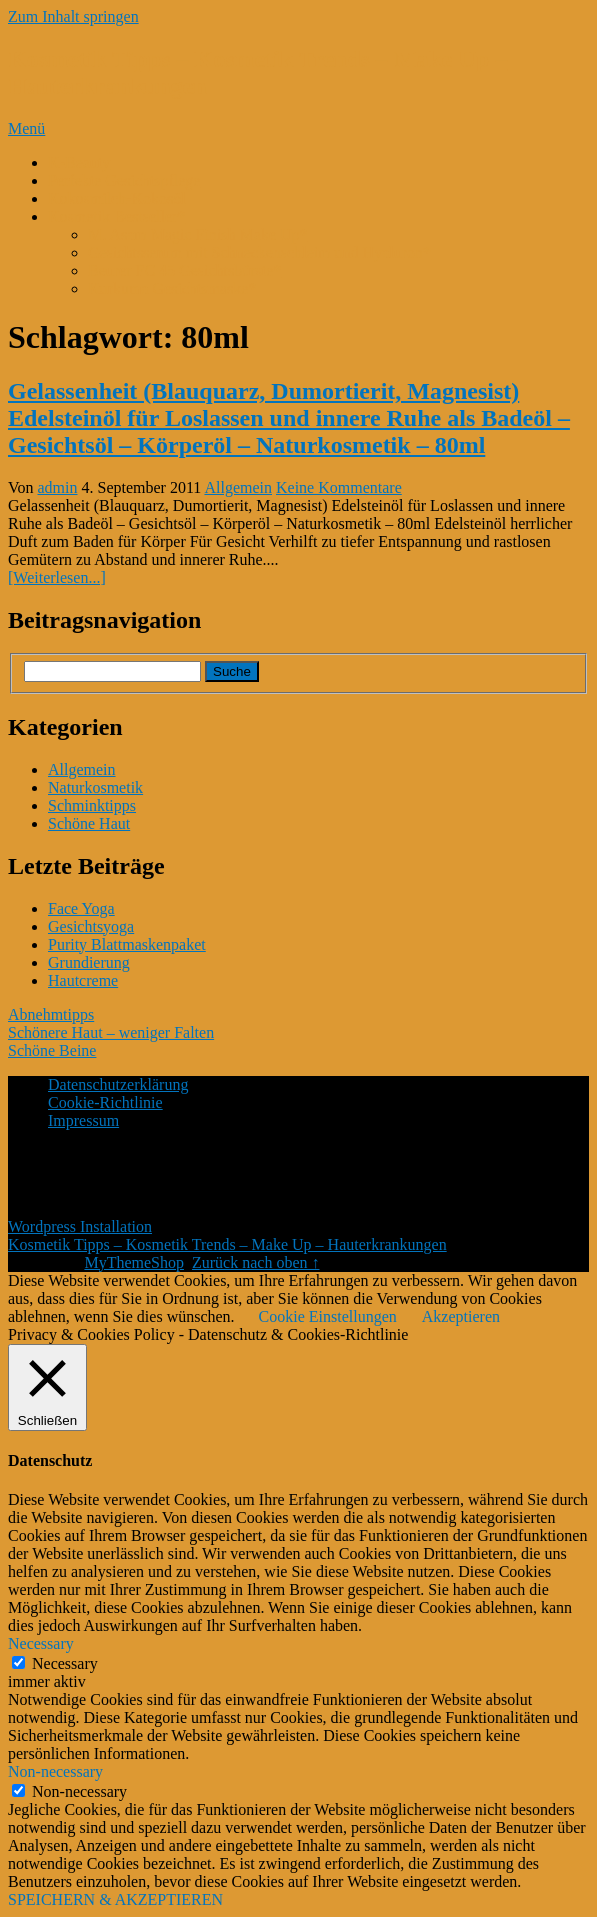 Image resolution: width=597 pixels, height=1917 pixels. What do you see at coordinates (198, 234) in the screenshot?
I see `M. Asam Magic Finish Make Up*` at bounding box center [198, 234].